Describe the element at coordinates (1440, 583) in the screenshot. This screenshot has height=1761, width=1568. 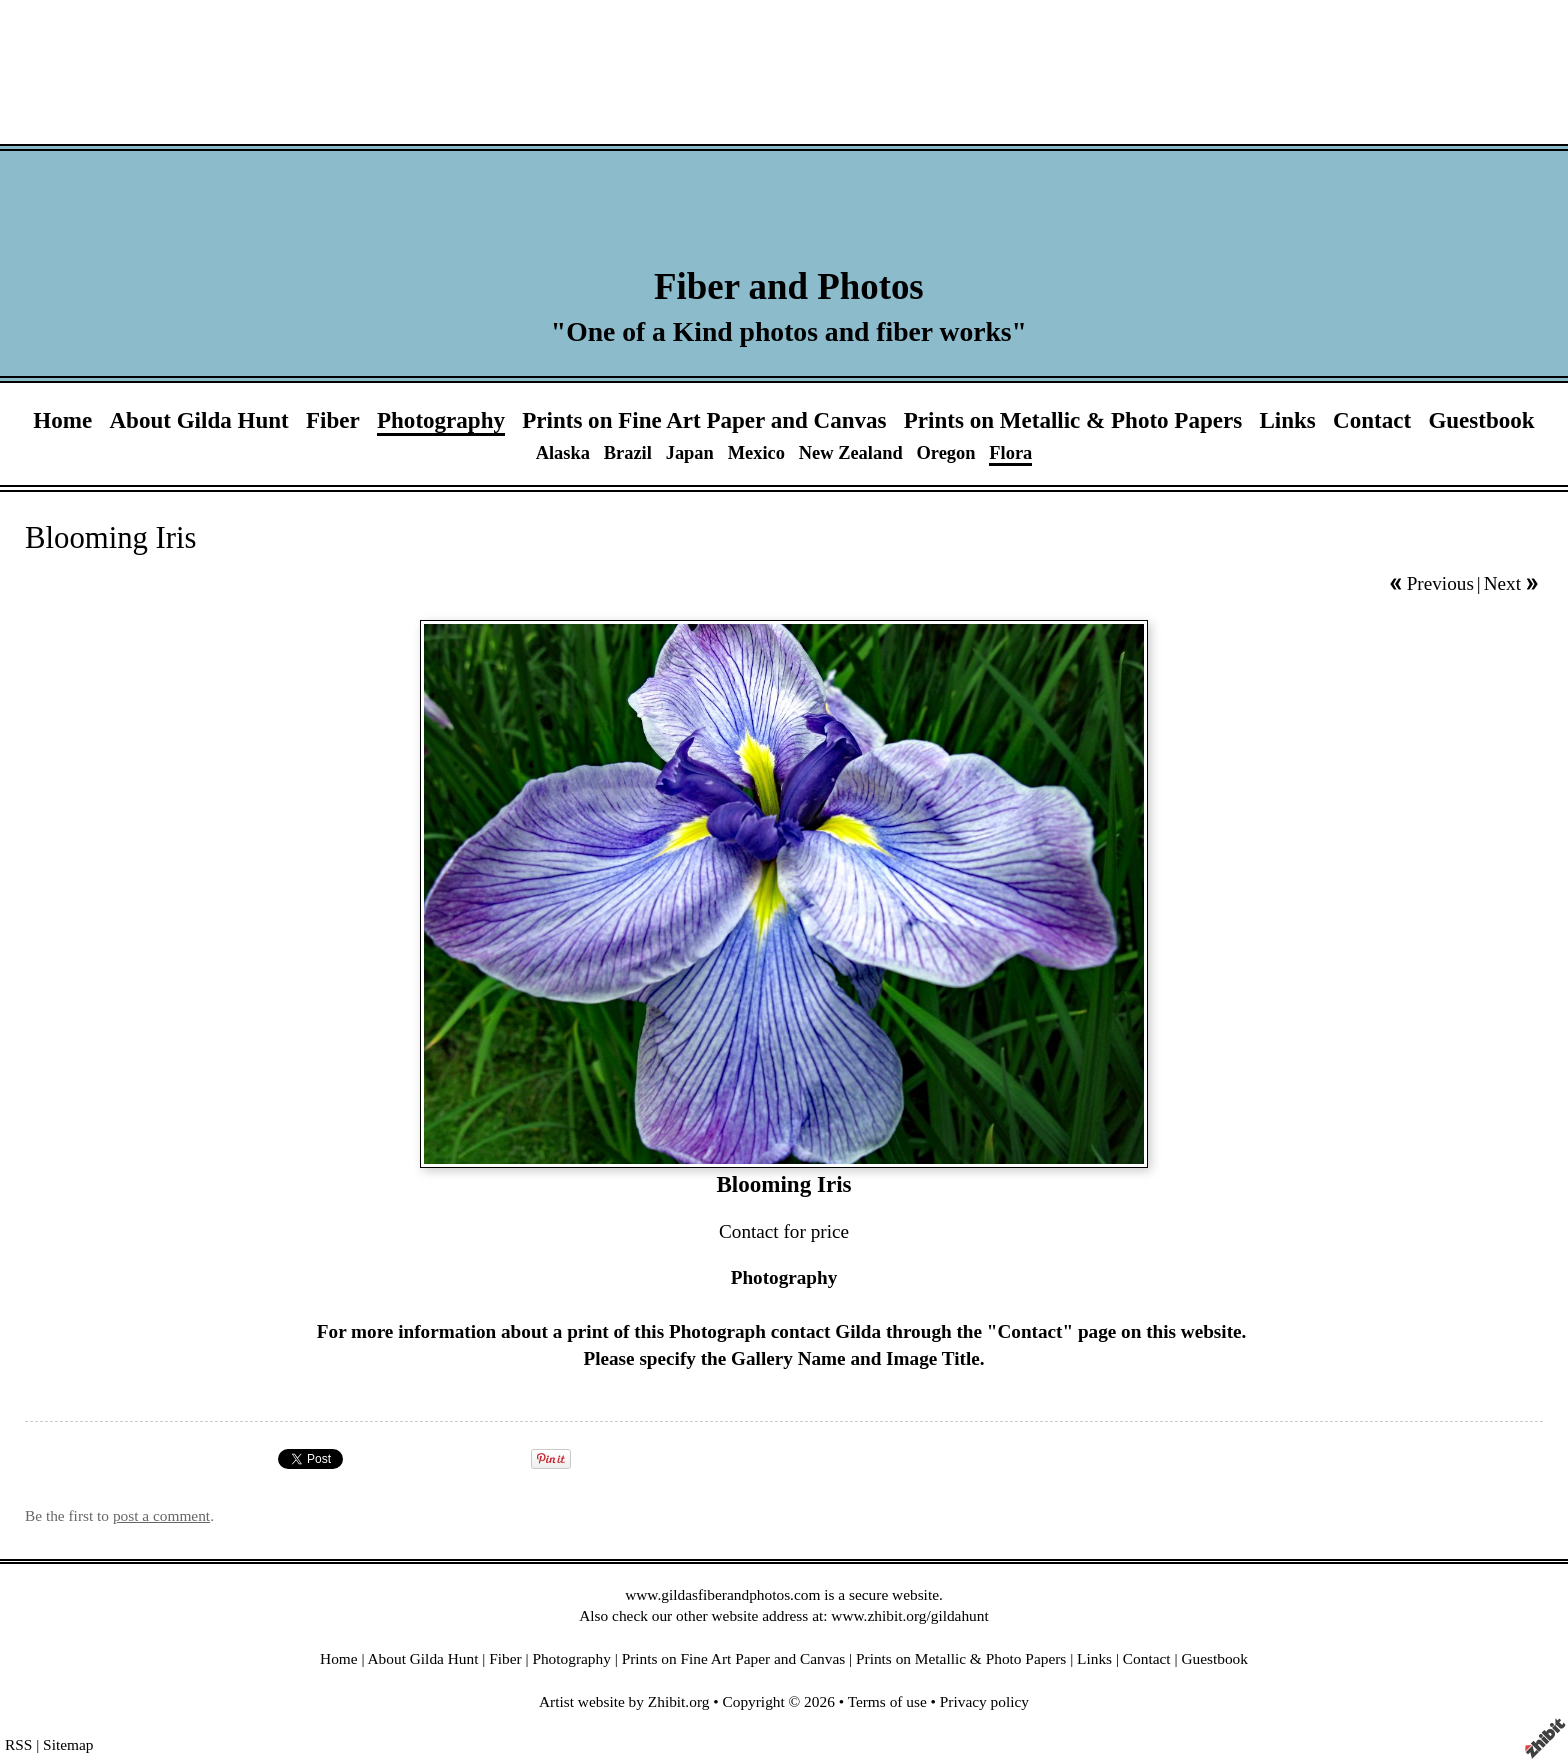
I see `Previous` at that location.